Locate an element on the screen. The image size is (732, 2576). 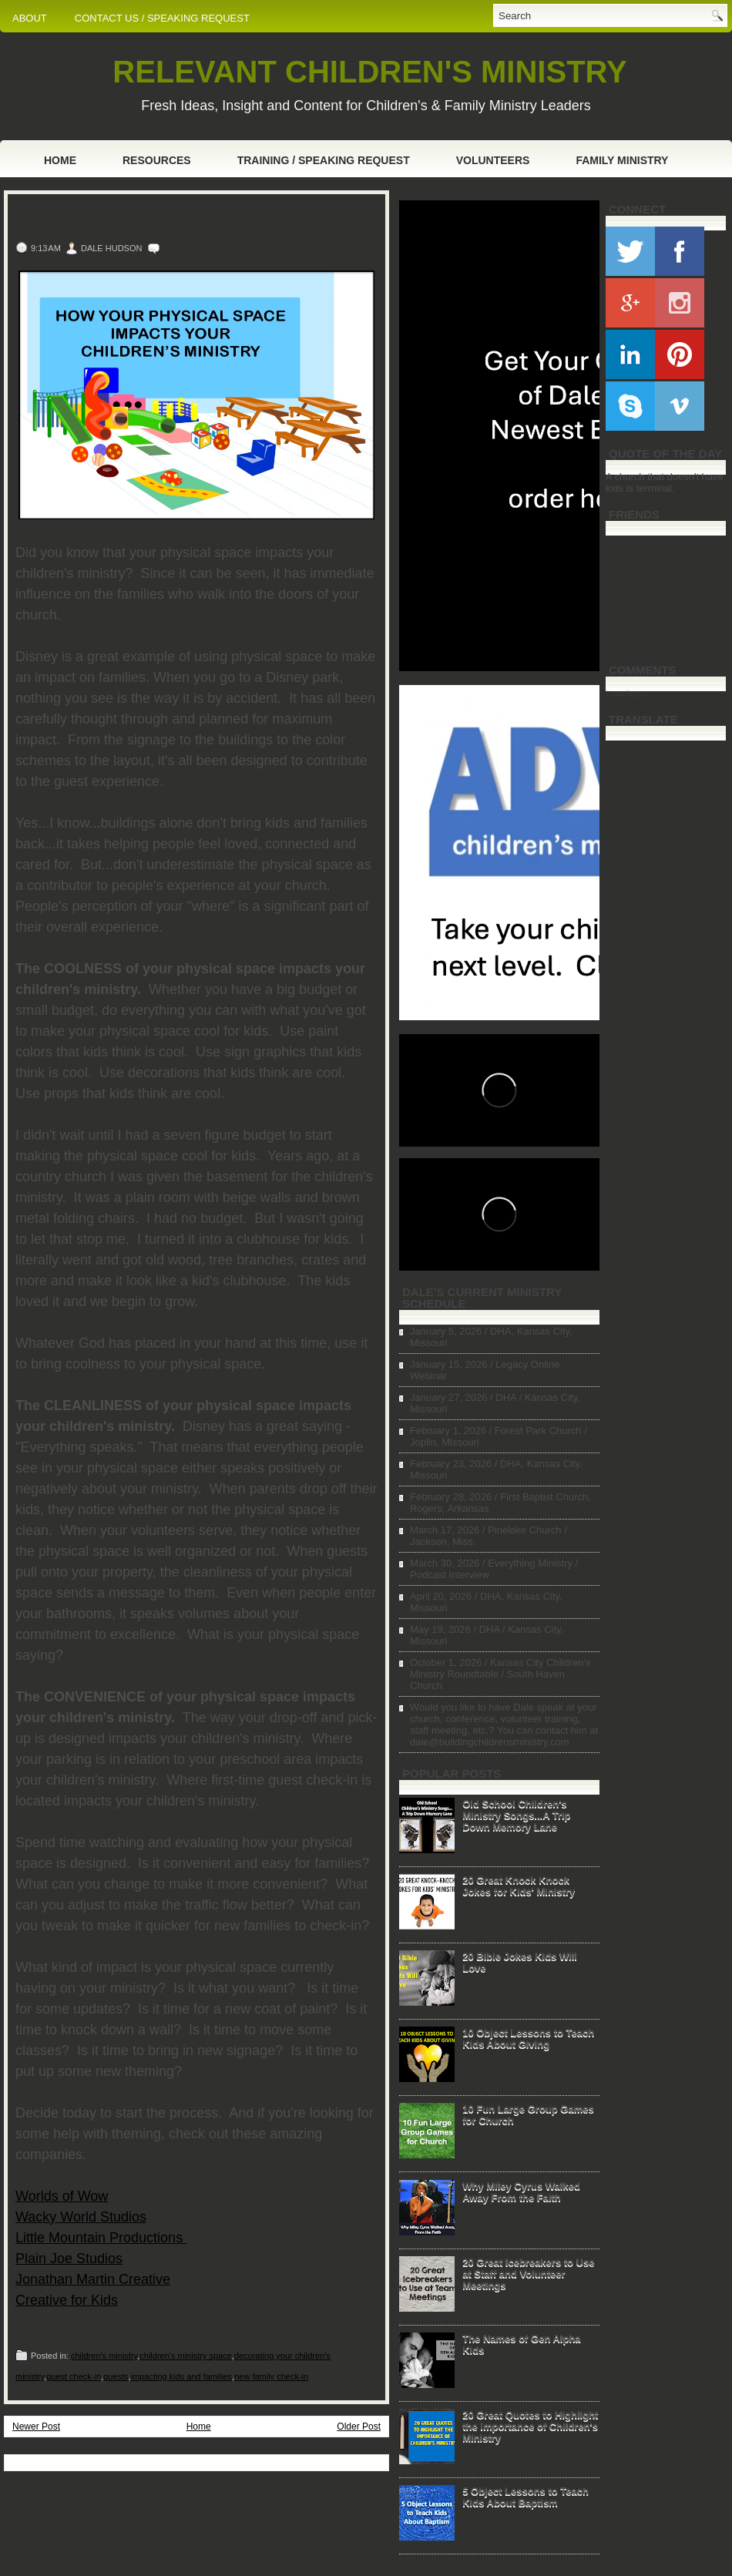
Volunteers is located at coordinates (493, 160).